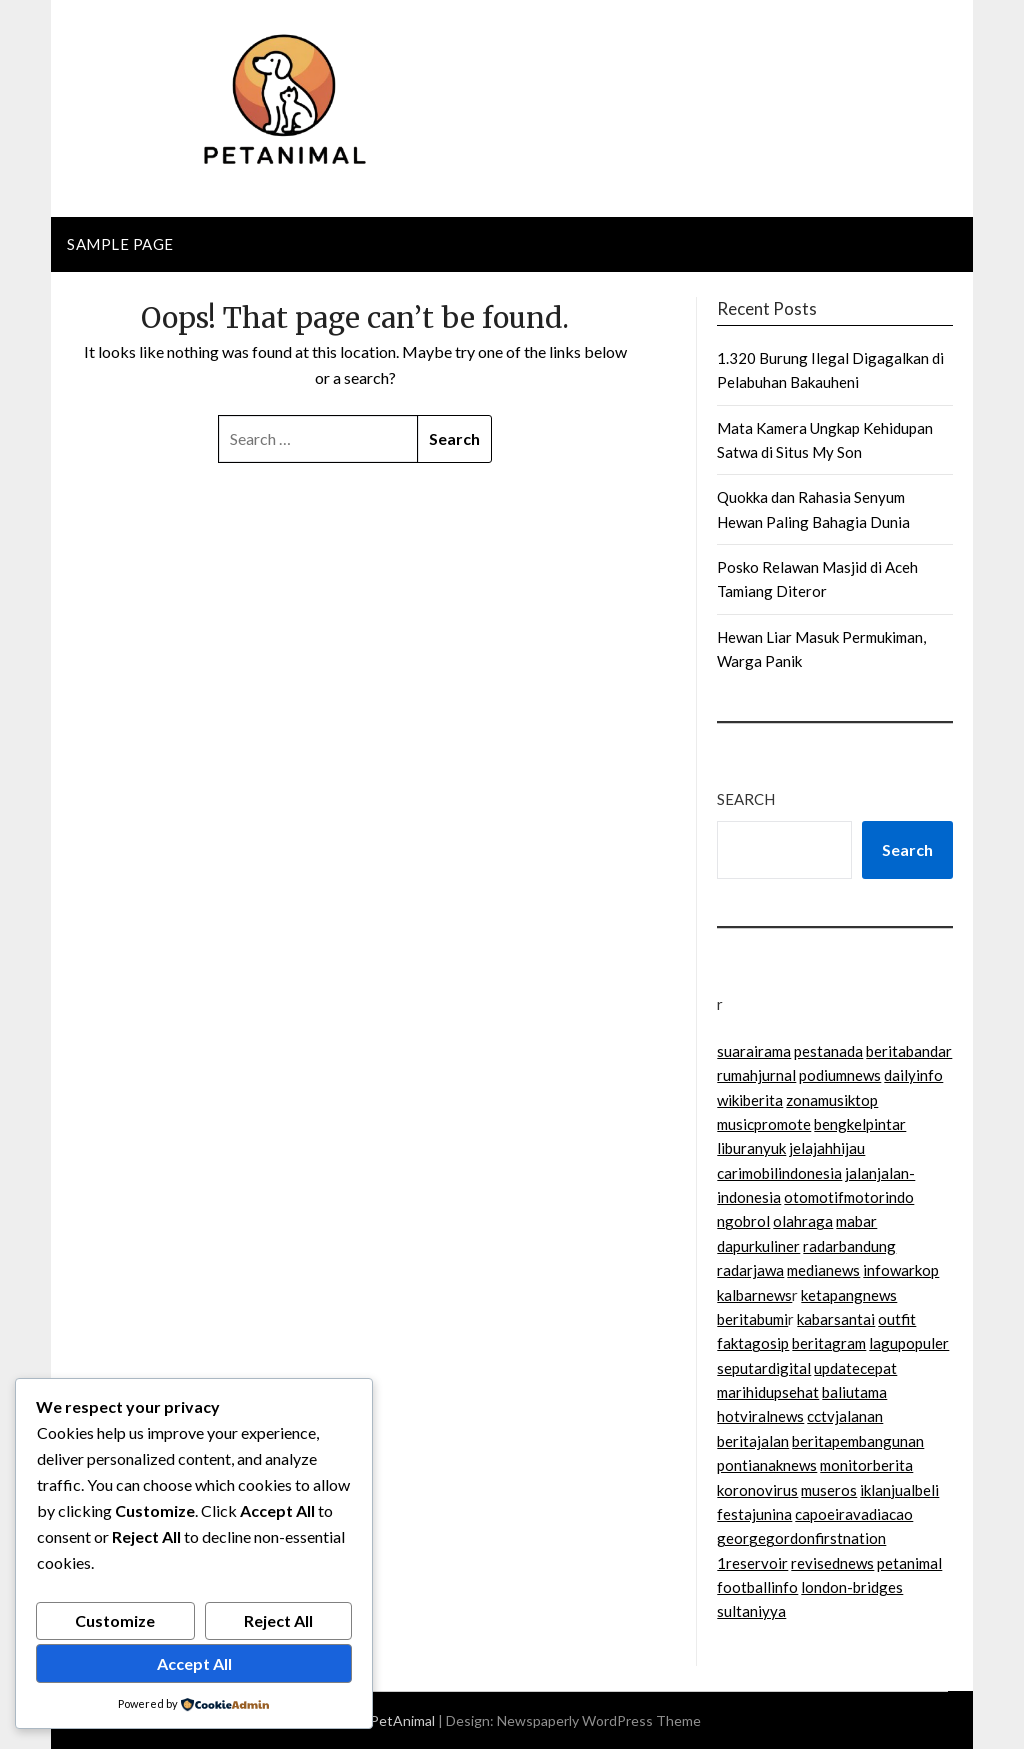 This screenshot has height=1749, width=1024. Describe the element at coordinates (750, 1270) in the screenshot. I see `radarjawa` at that location.